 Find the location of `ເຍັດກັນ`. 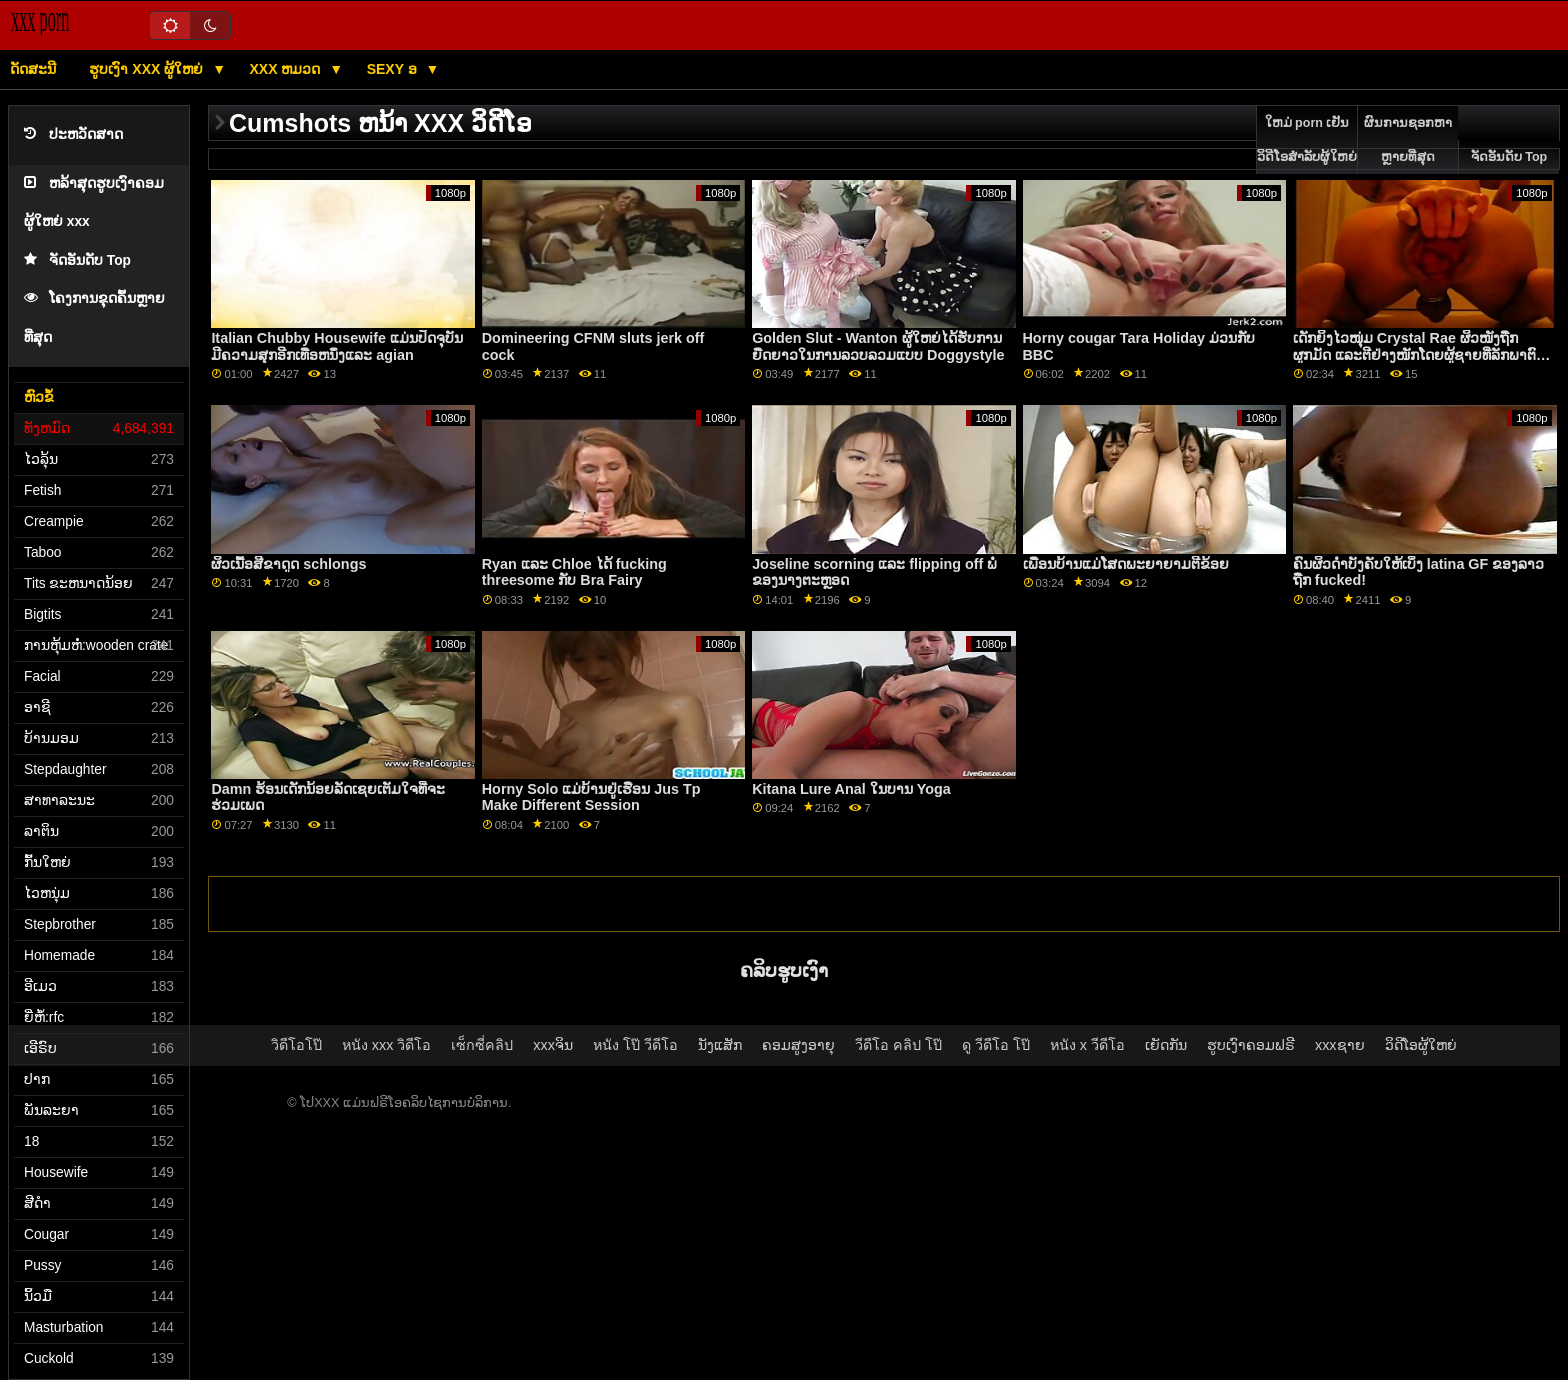

ເຍັດກັນ is located at coordinates (1166, 1045).